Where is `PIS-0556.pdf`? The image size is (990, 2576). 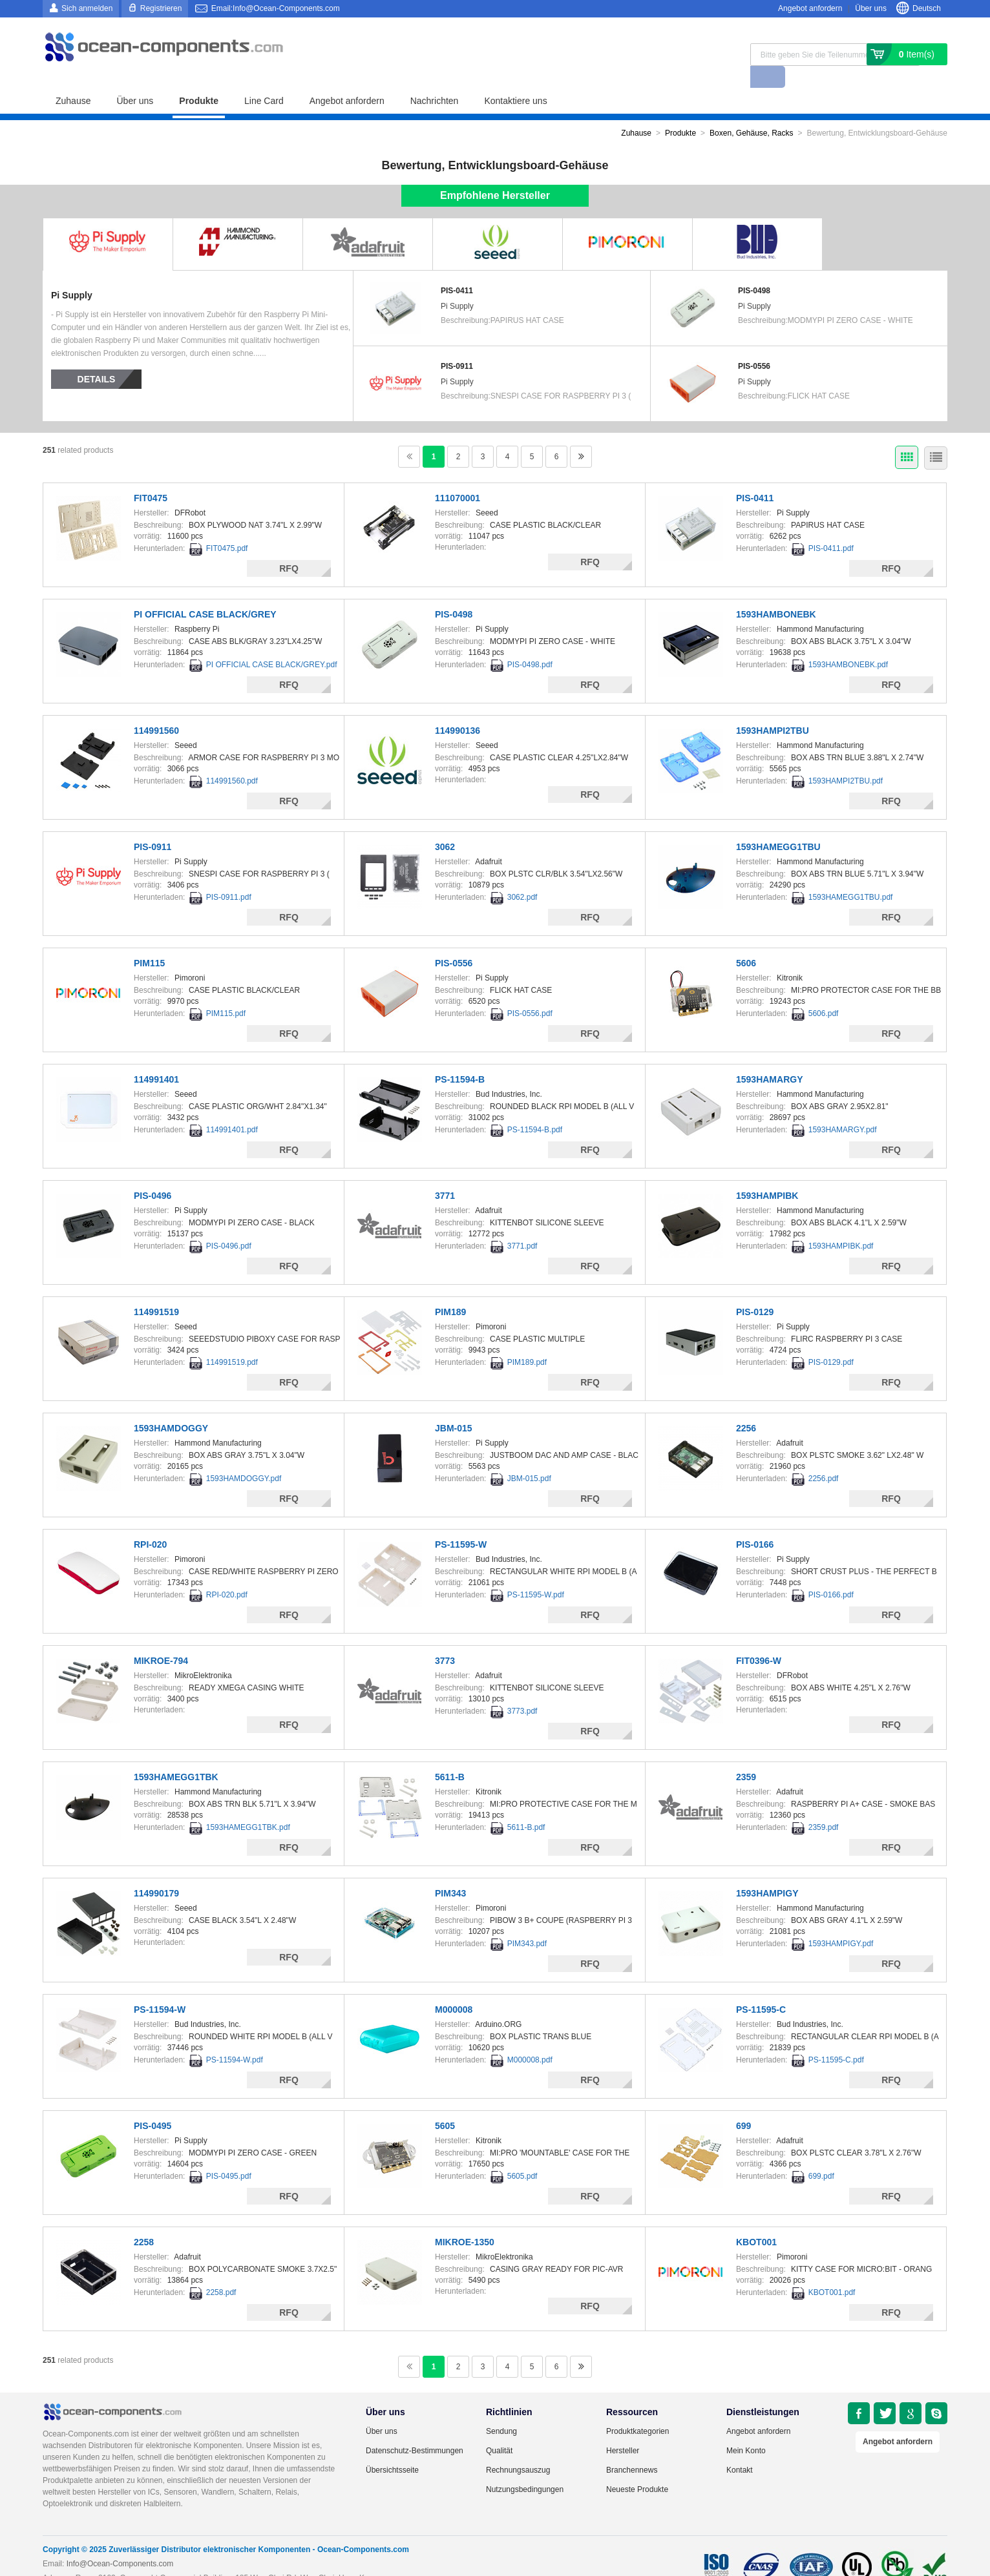
PIS-0556.pdf is located at coordinates (530, 991).